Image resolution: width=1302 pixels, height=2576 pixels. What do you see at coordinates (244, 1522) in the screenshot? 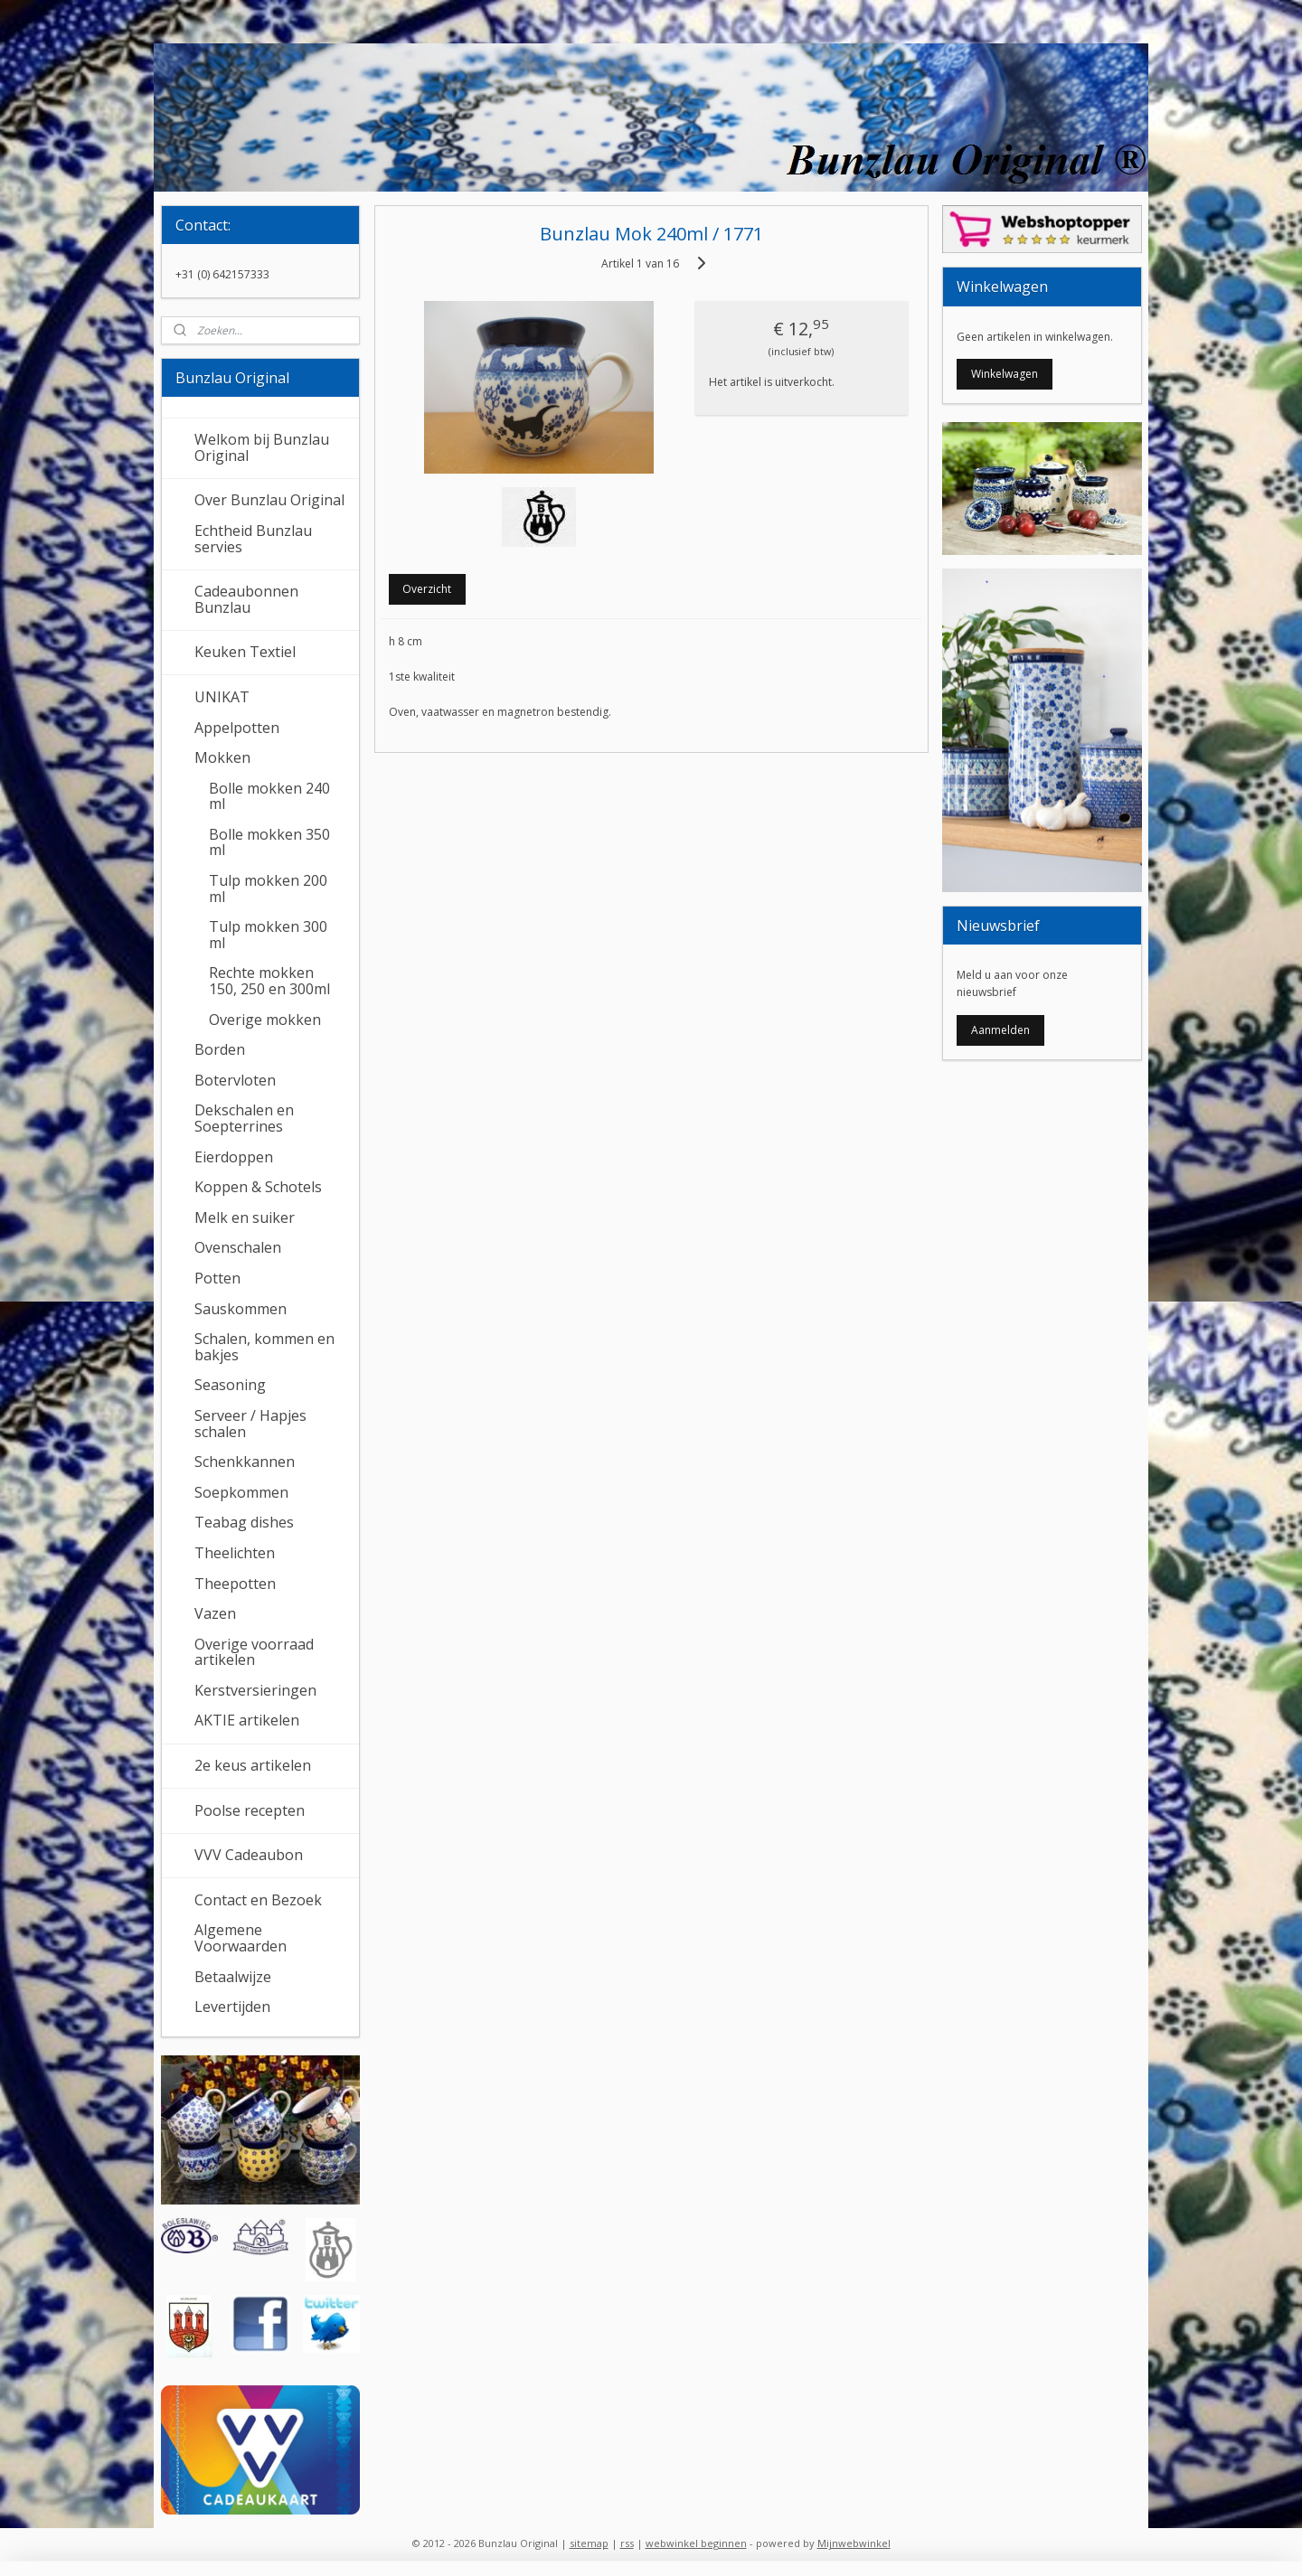
I see `Teabag dishes` at bounding box center [244, 1522].